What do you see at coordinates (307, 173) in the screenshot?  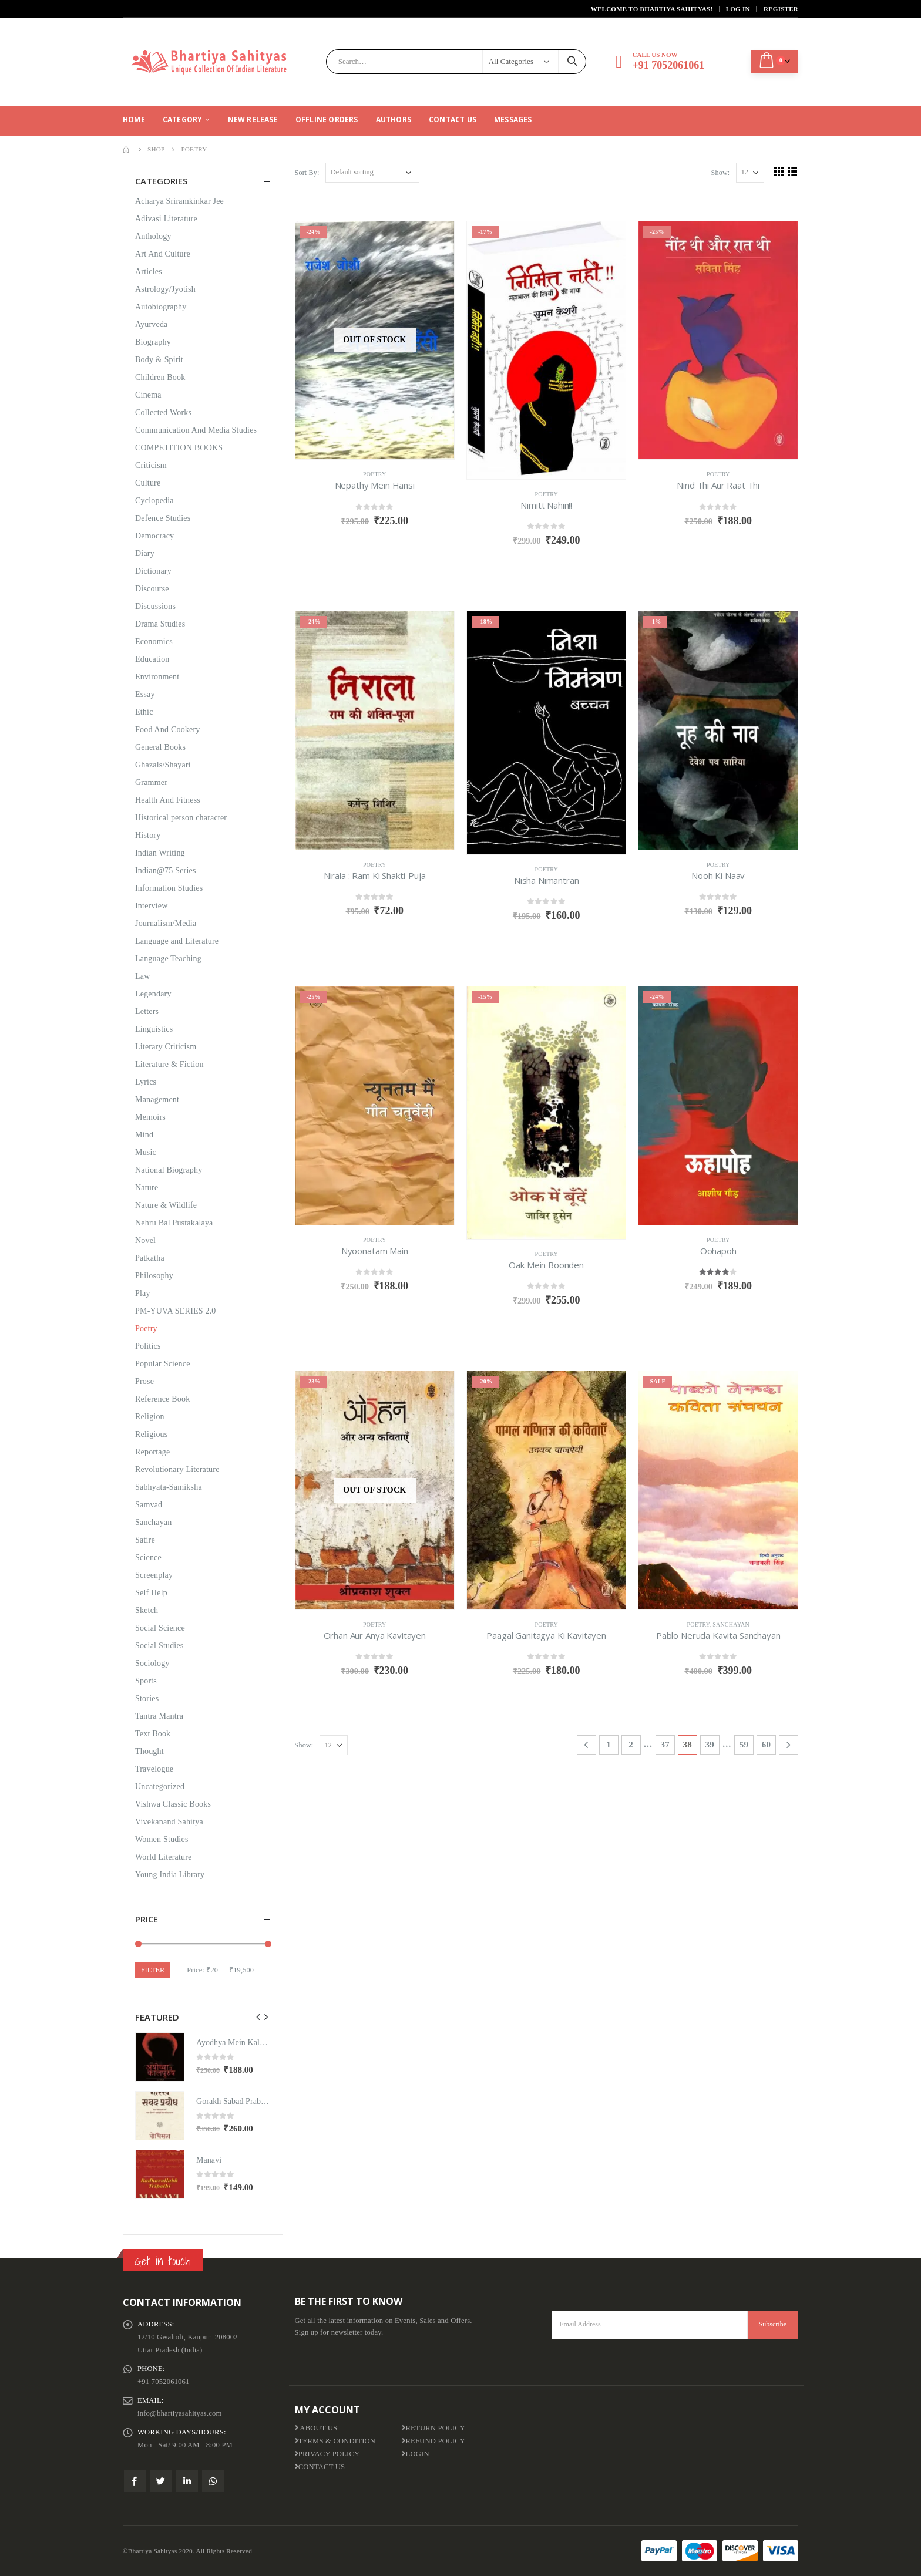 I see `Sort By:` at bounding box center [307, 173].